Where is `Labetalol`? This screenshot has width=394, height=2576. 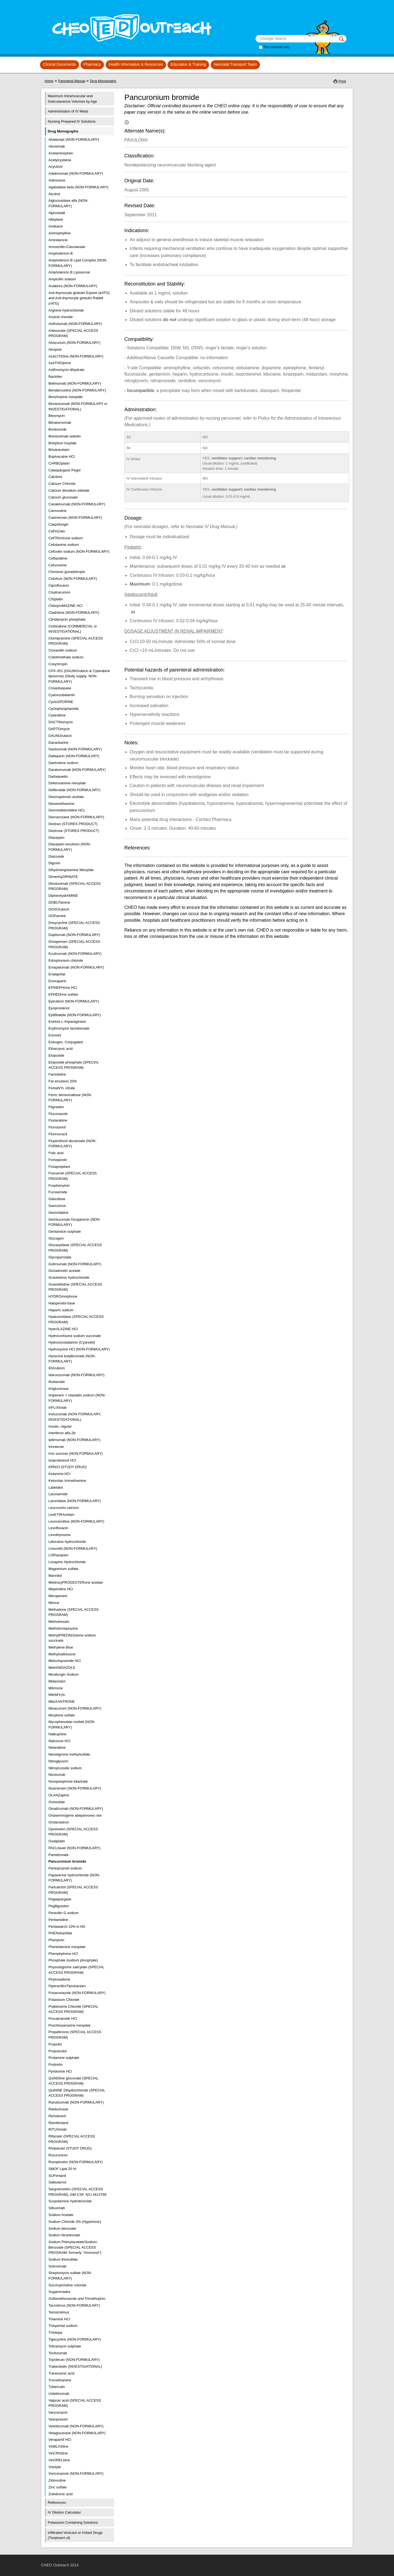
Labetalol is located at coordinates (55, 1487).